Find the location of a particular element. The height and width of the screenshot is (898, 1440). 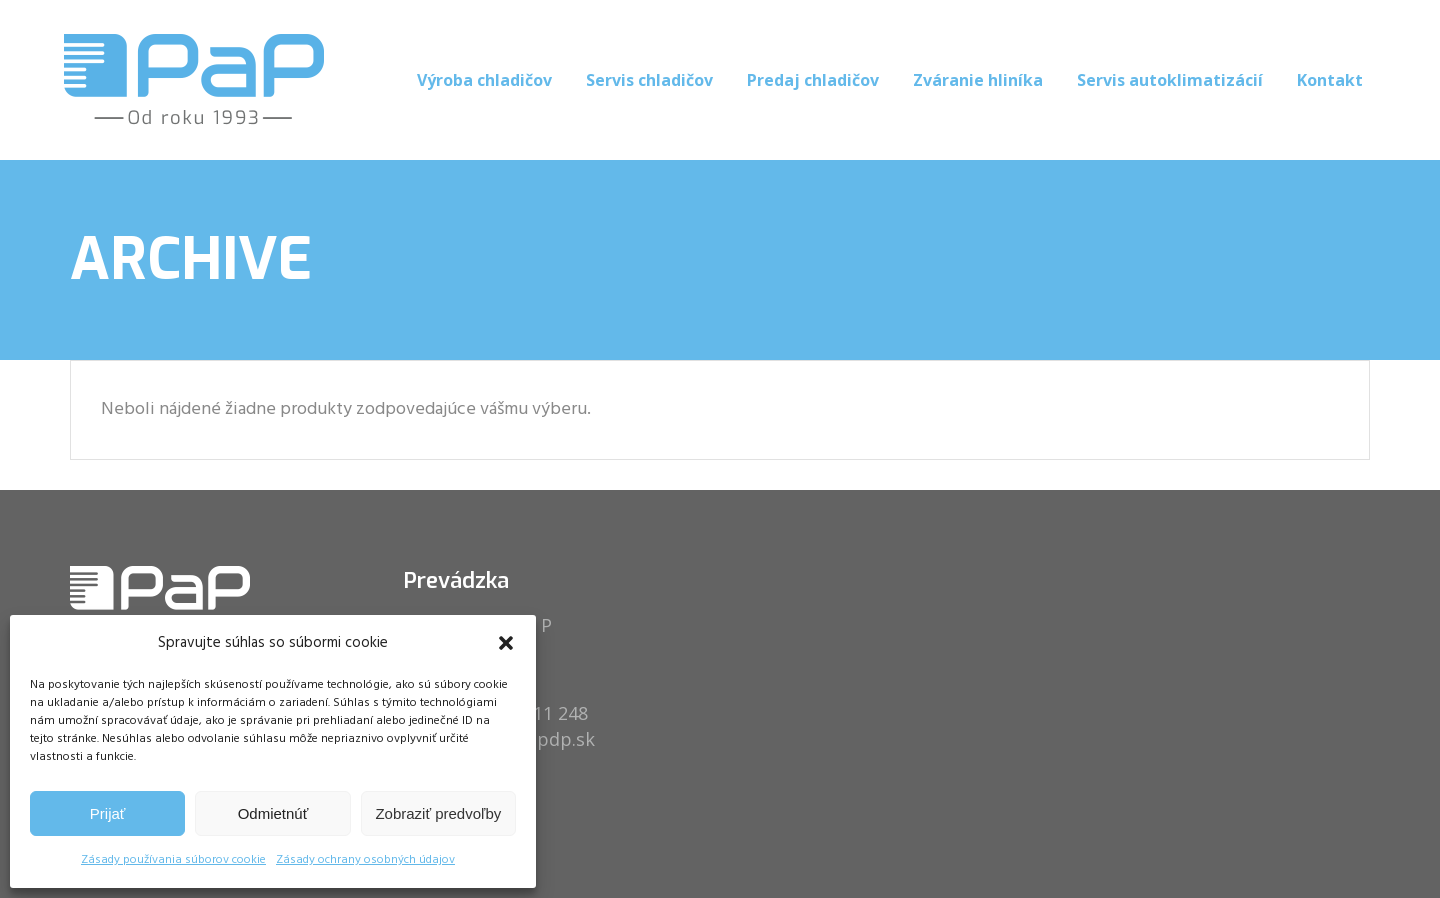

Zásady ochrany osobných údajov is located at coordinates (365, 860).